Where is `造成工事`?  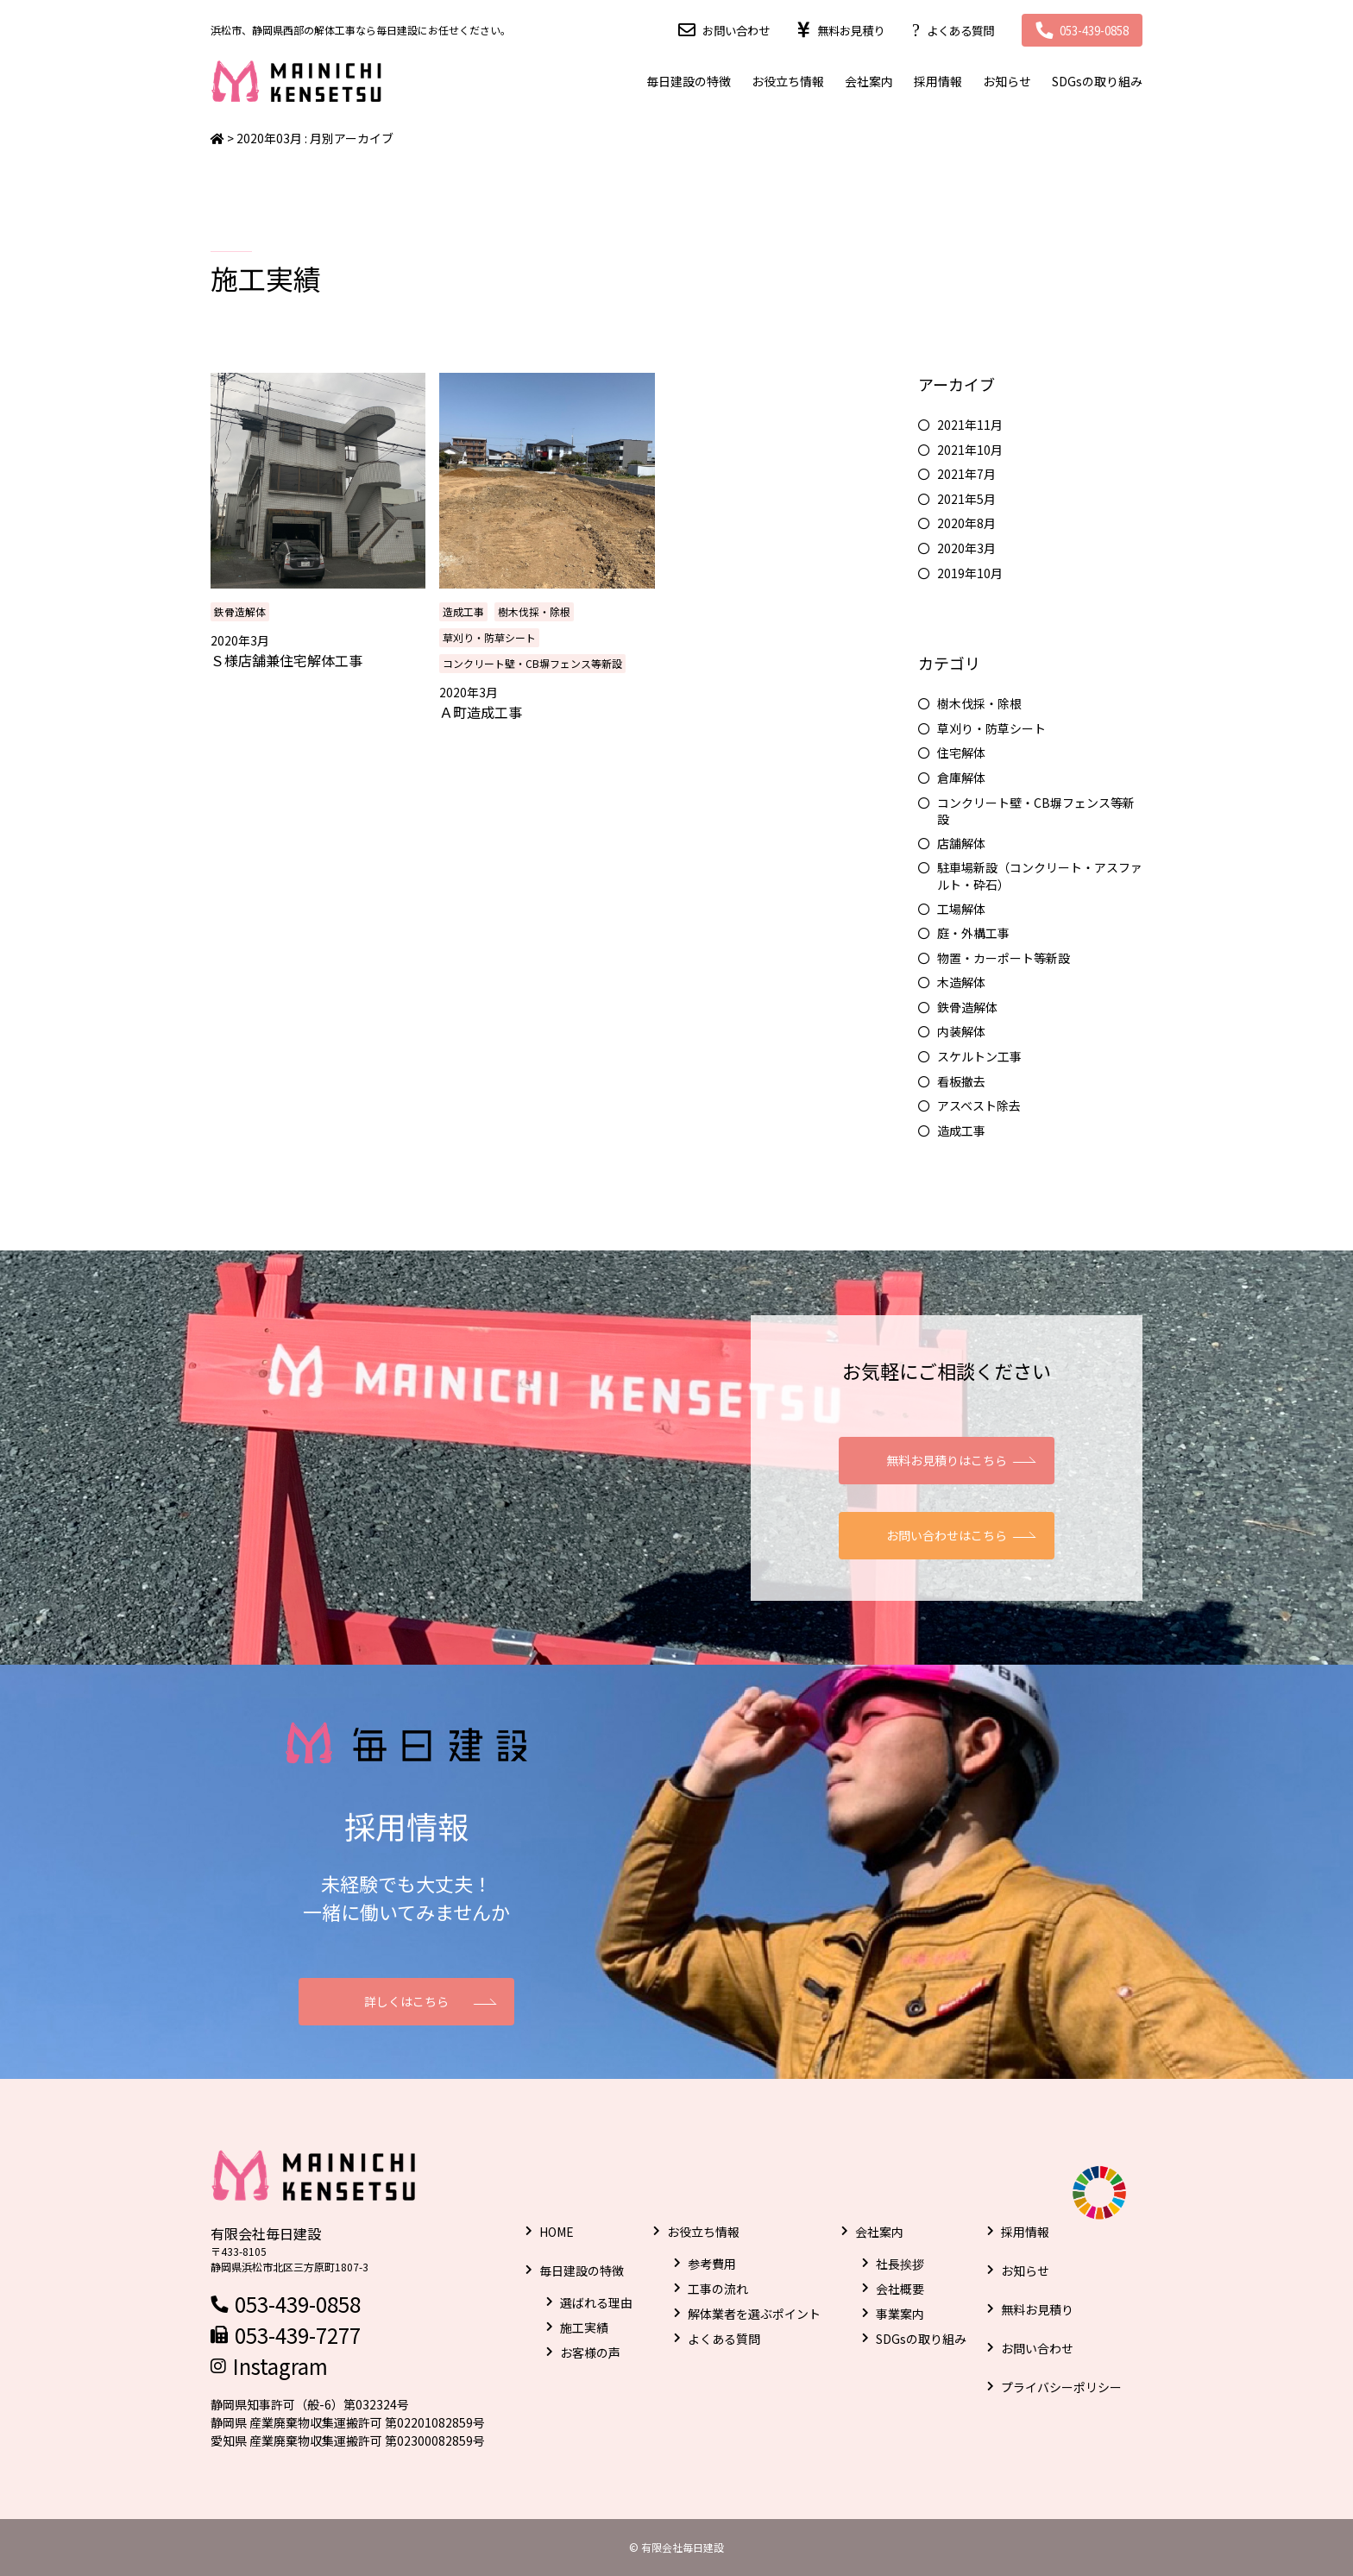
造成工事 is located at coordinates (463, 611).